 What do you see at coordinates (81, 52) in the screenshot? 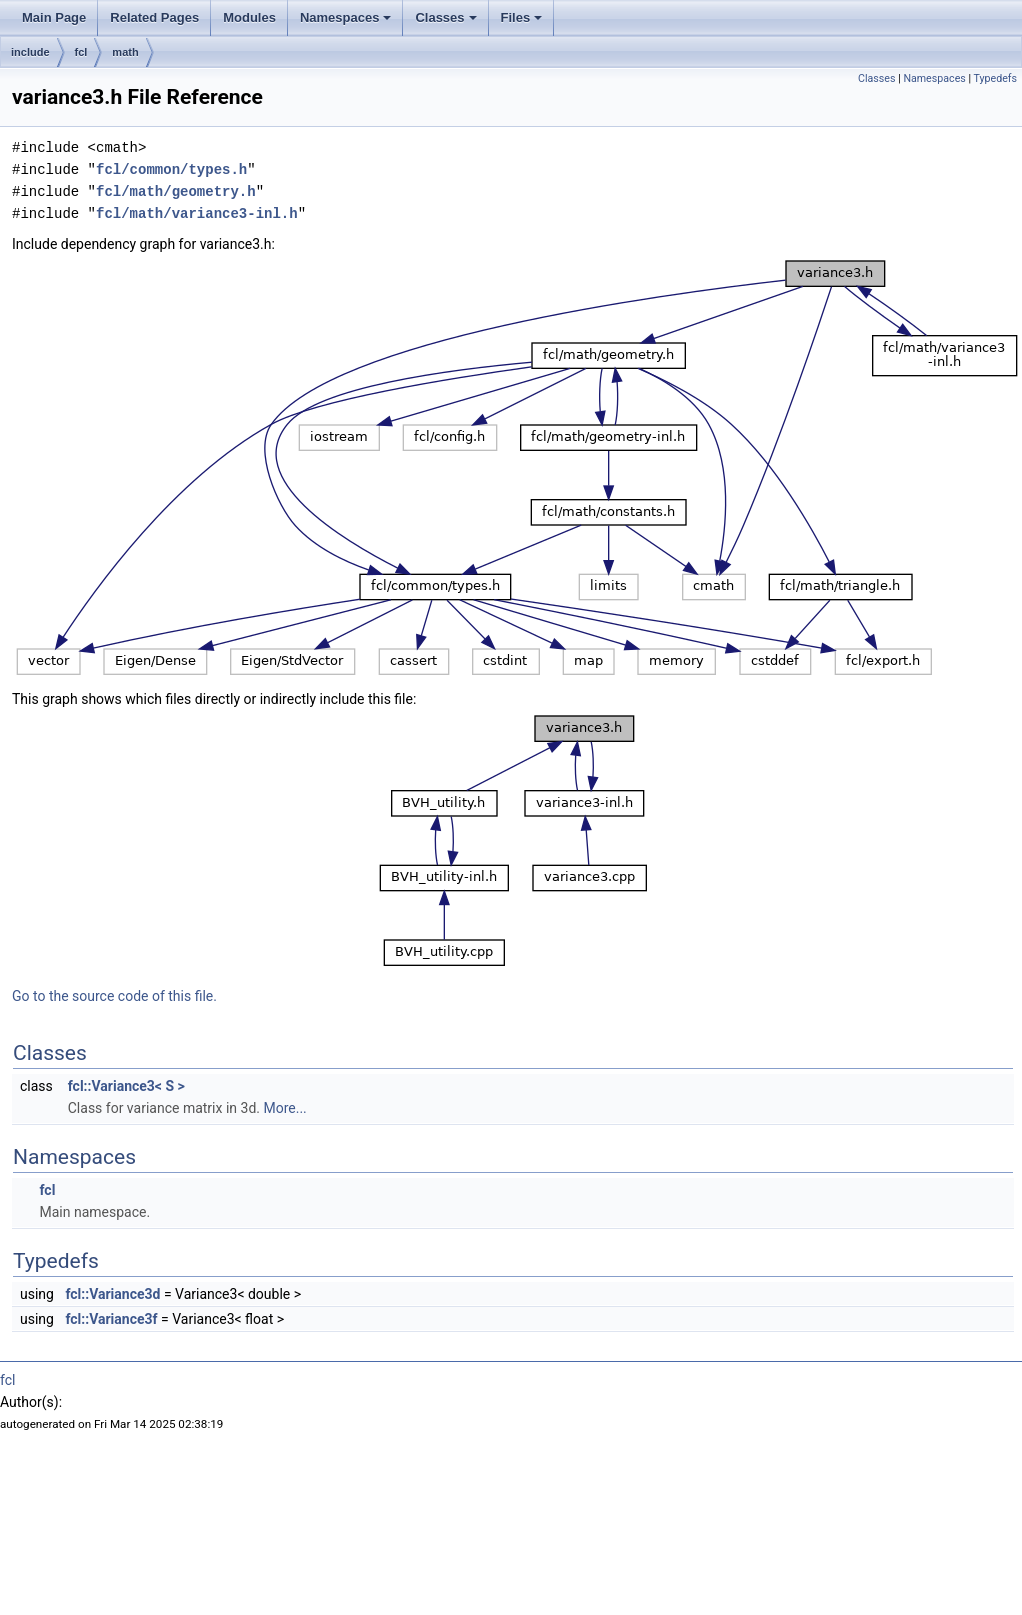
I see `fcl` at bounding box center [81, 52].